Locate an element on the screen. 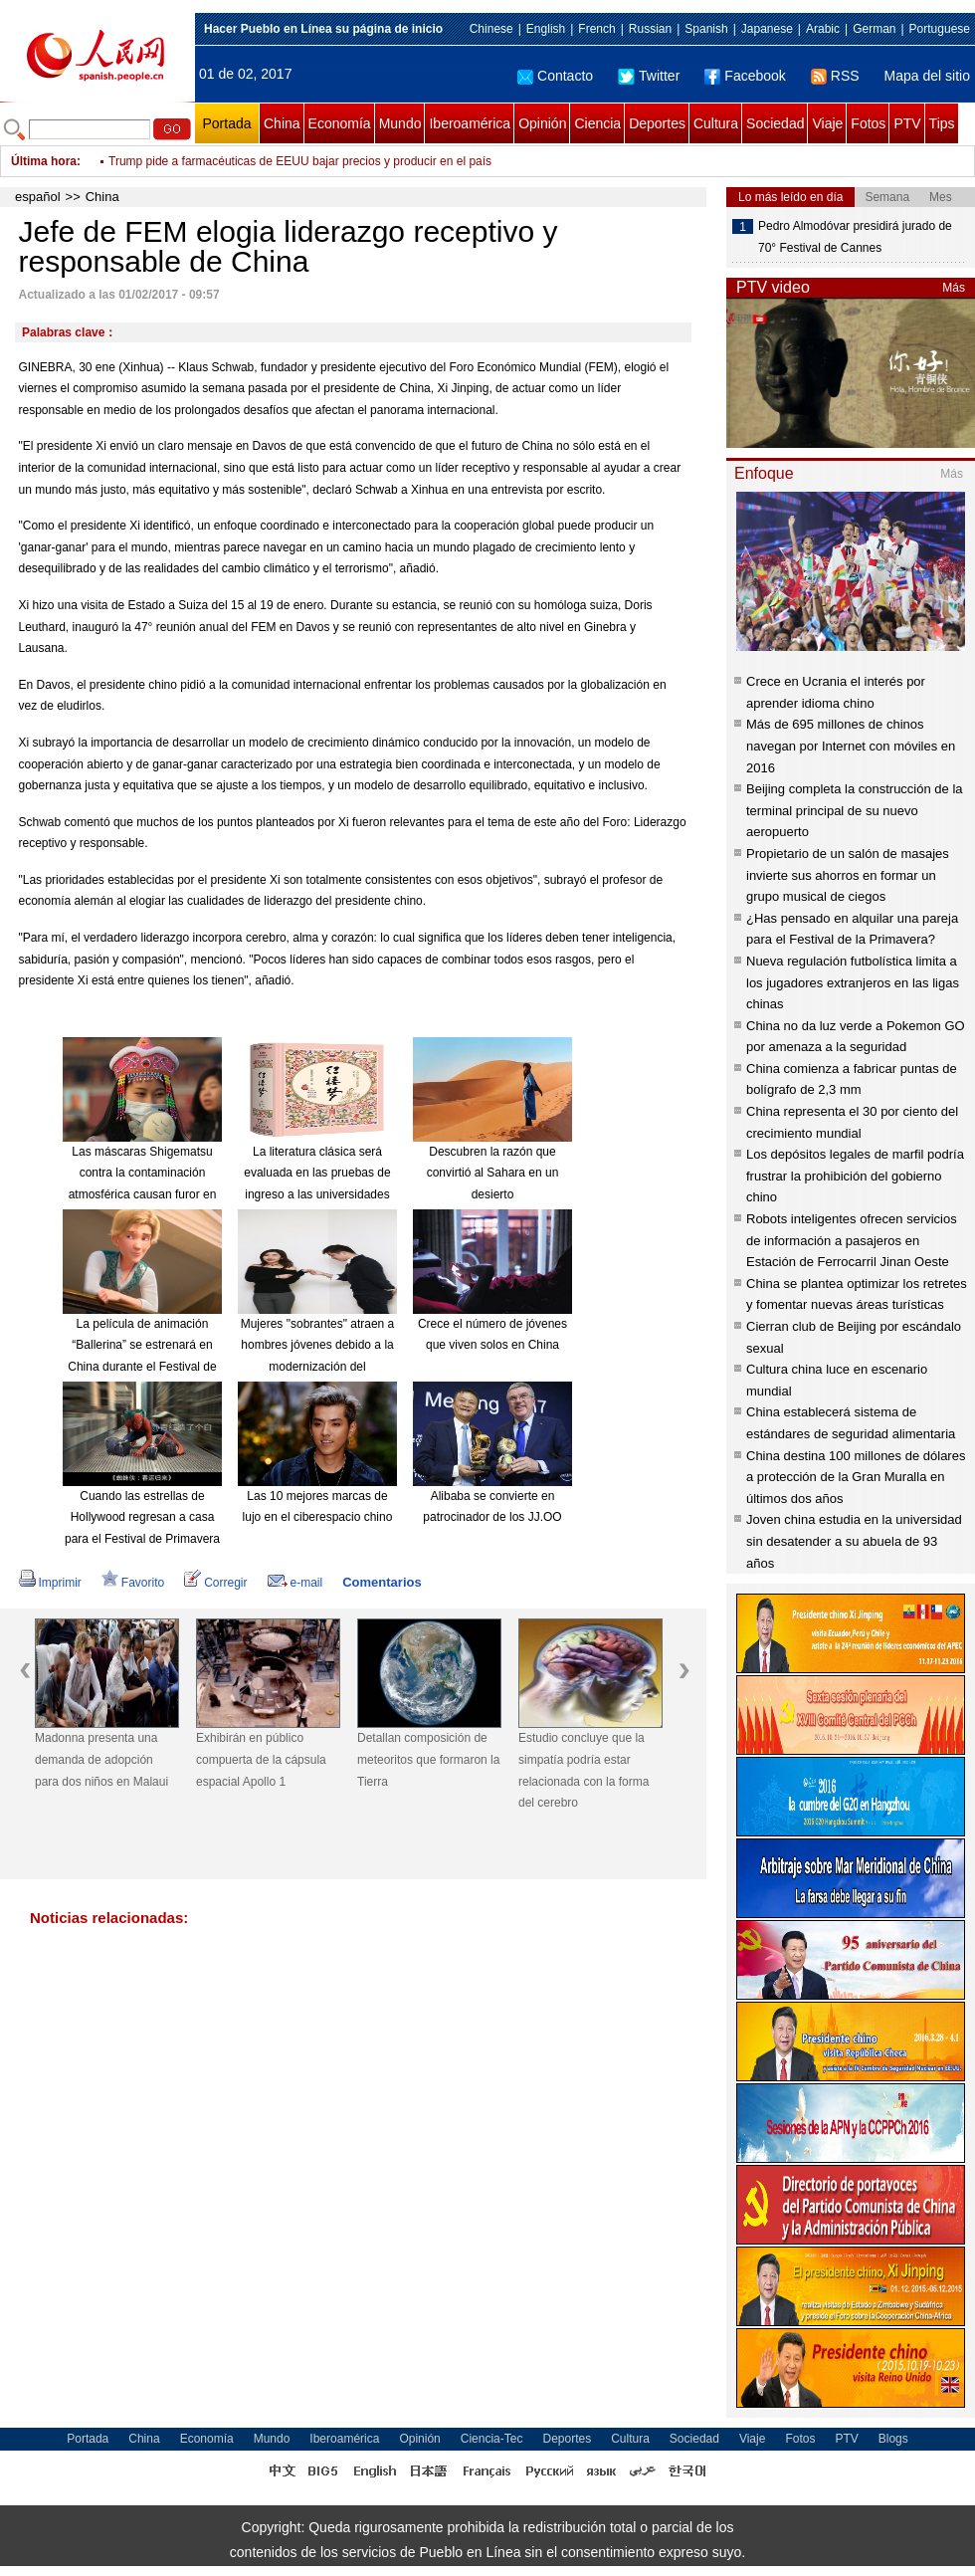 The image size is (975, 2576). Imprimir is located at coordinates (50, 1583).